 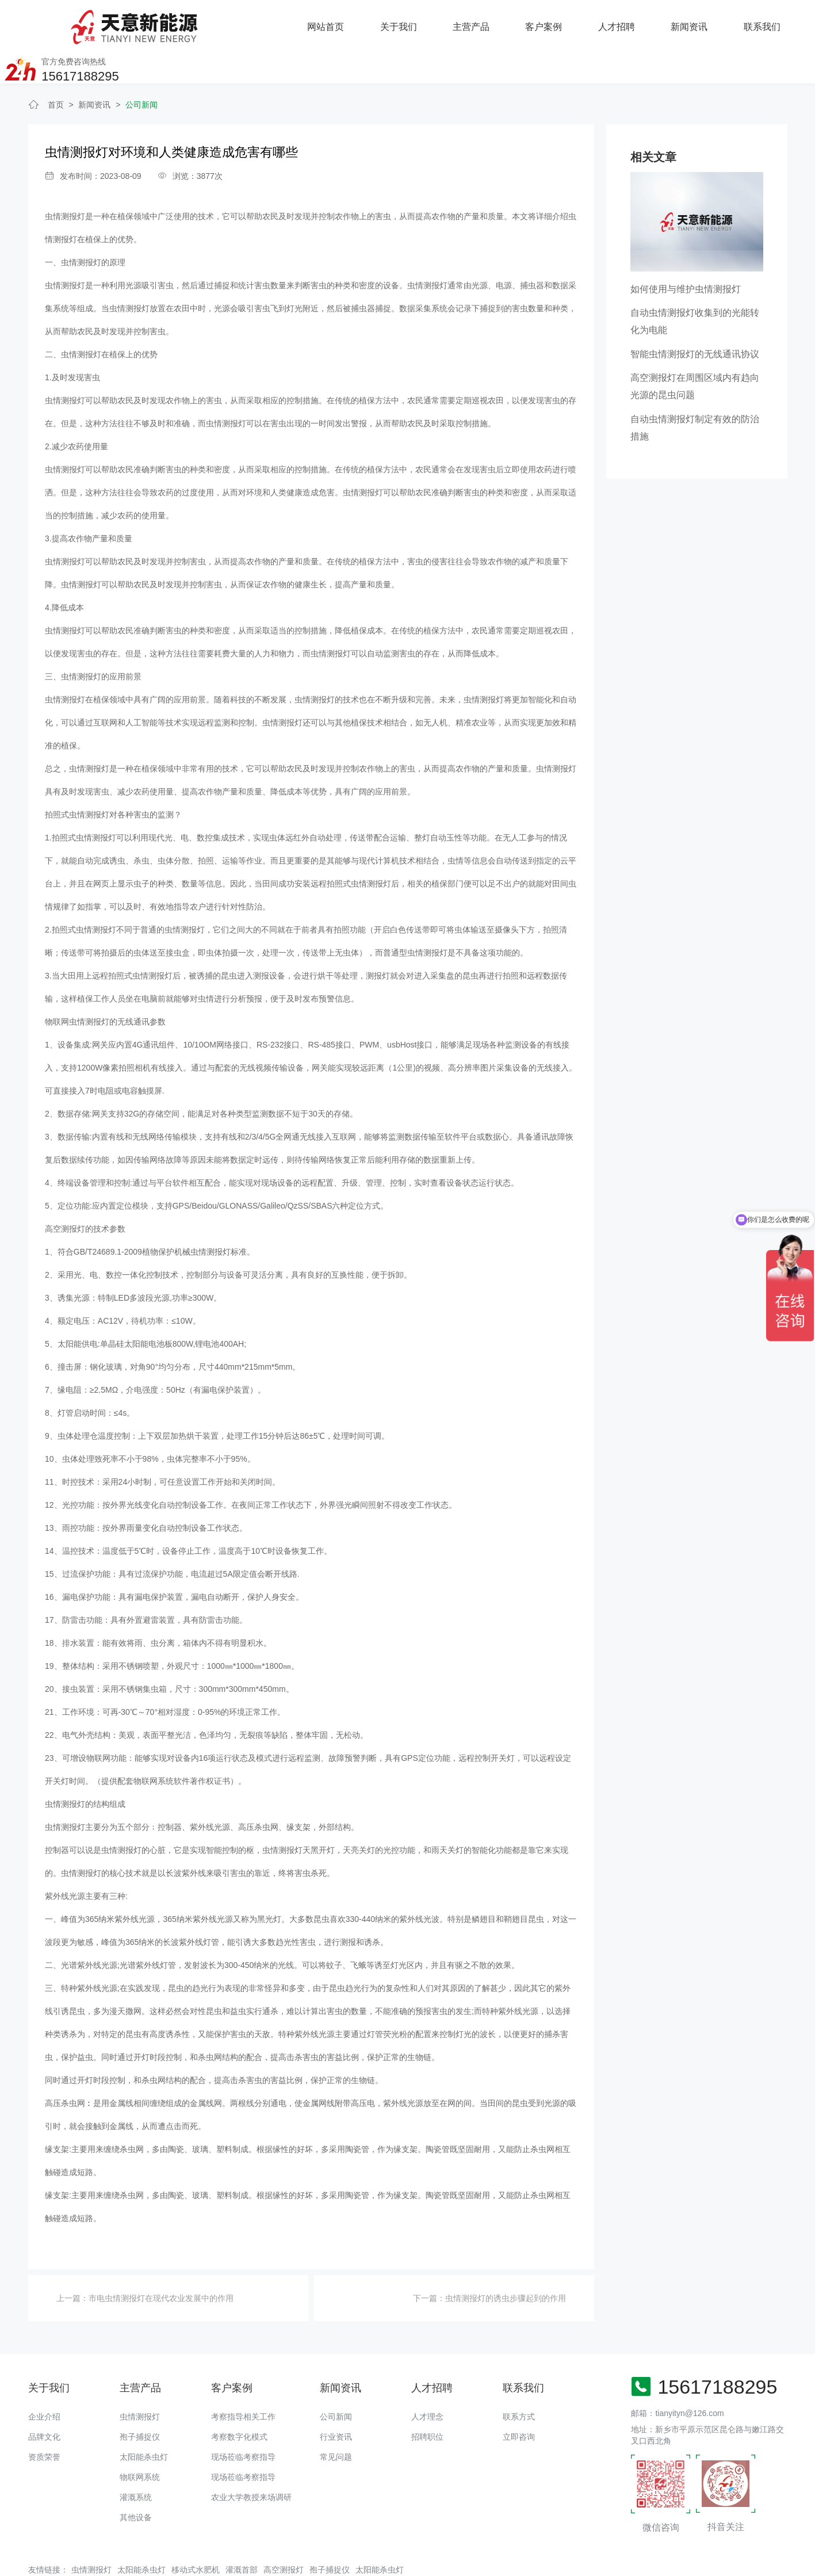 What do you see at coordinates (519, 2399) in the screenshot?
I see `立即咨询` at bounding box center [519, 2399].